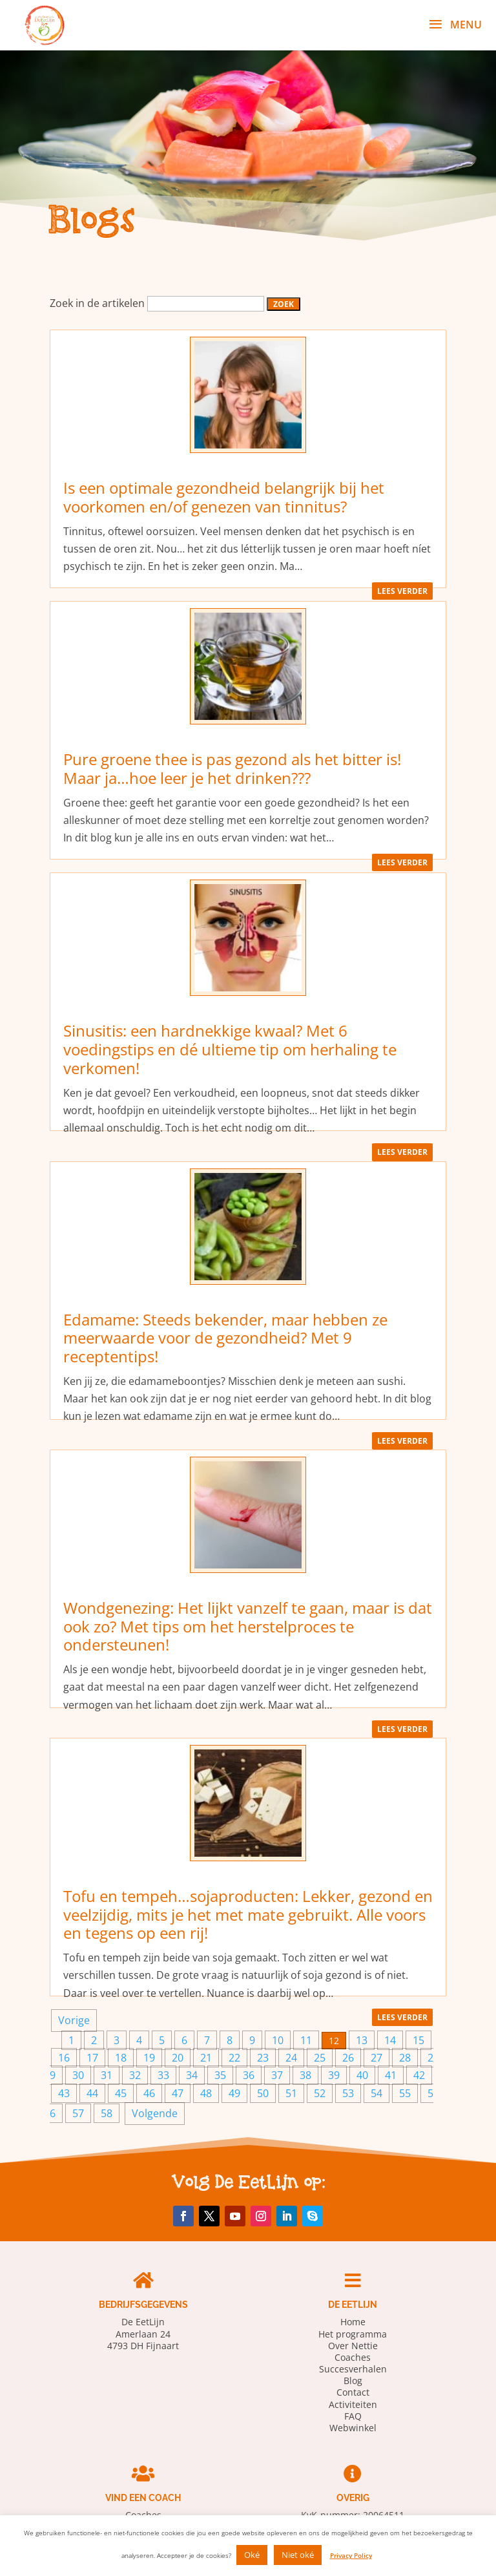 This screenshot has width=496, height=2576. I want to click on 33, so click(163, 2075).